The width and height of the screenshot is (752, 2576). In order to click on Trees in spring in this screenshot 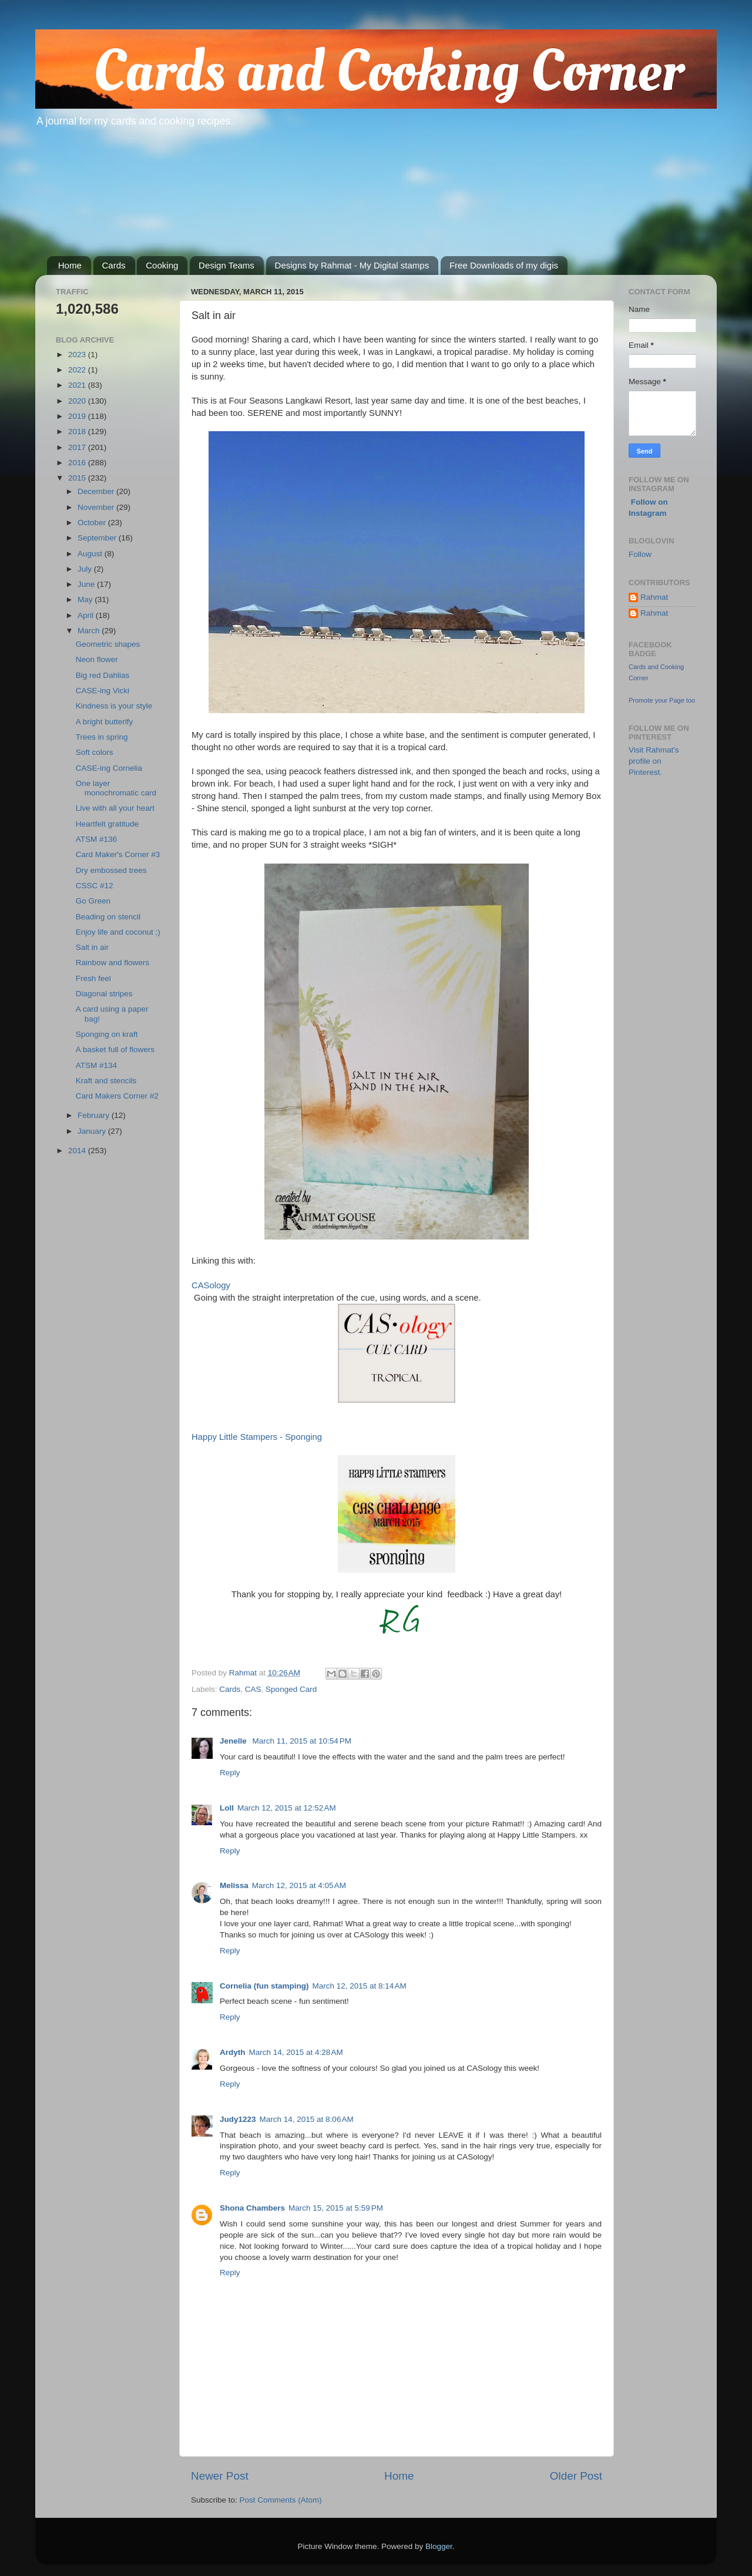, I will do `click(102, 737)`.